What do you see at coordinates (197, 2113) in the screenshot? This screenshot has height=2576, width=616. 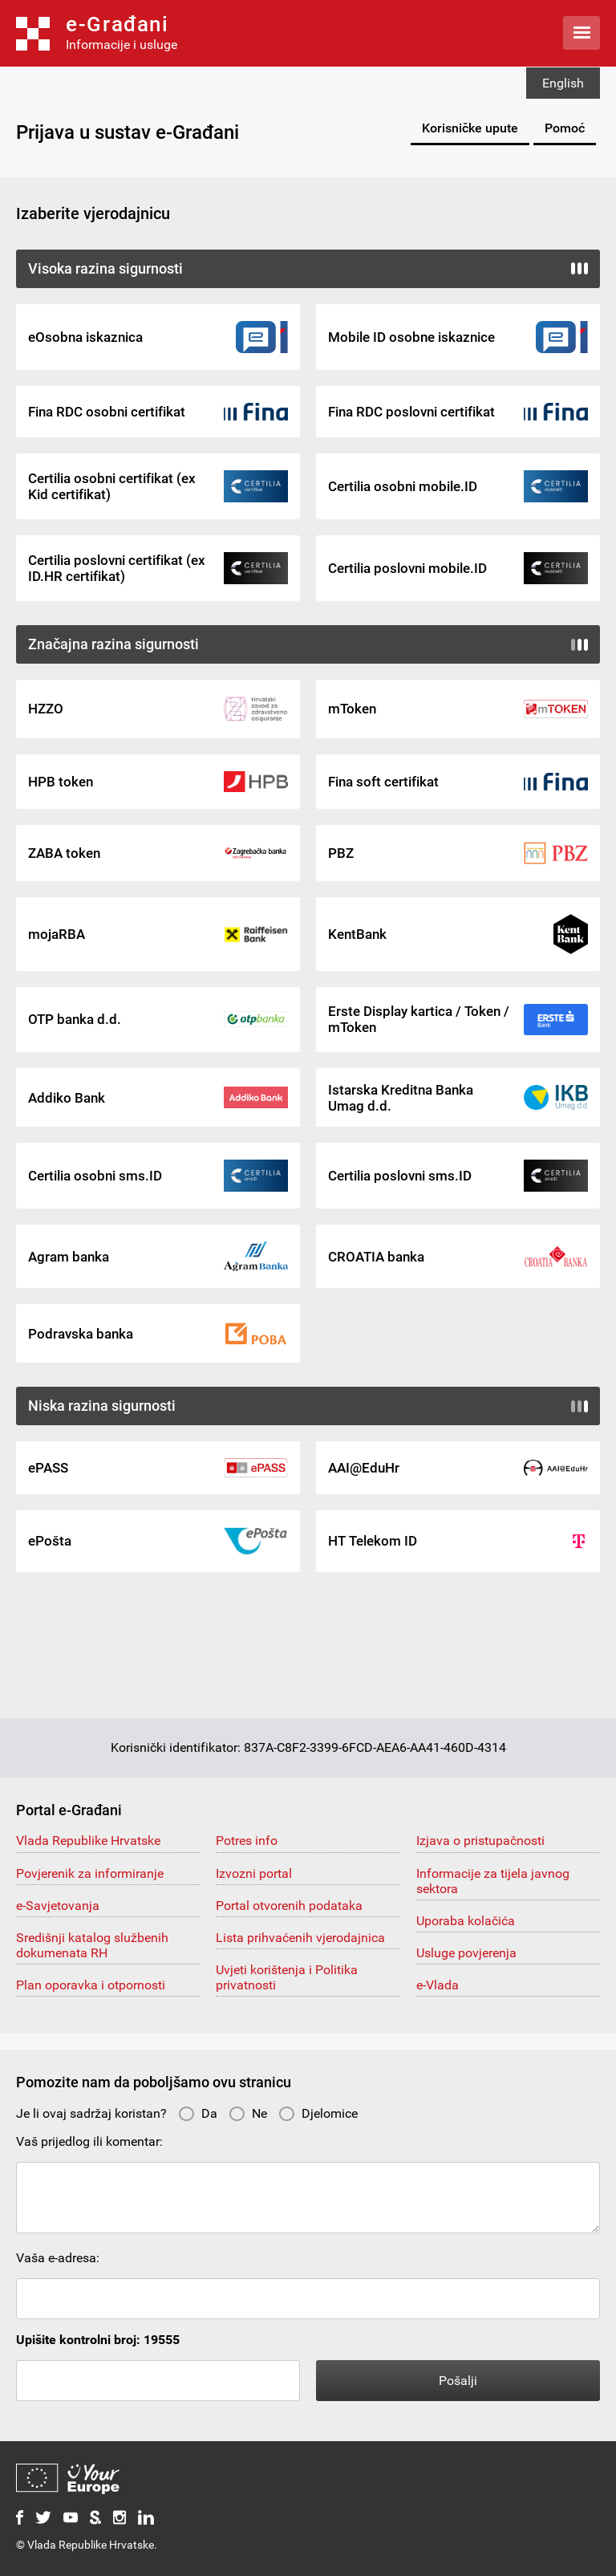 I see `Da` at bounding box center [197, 2113].